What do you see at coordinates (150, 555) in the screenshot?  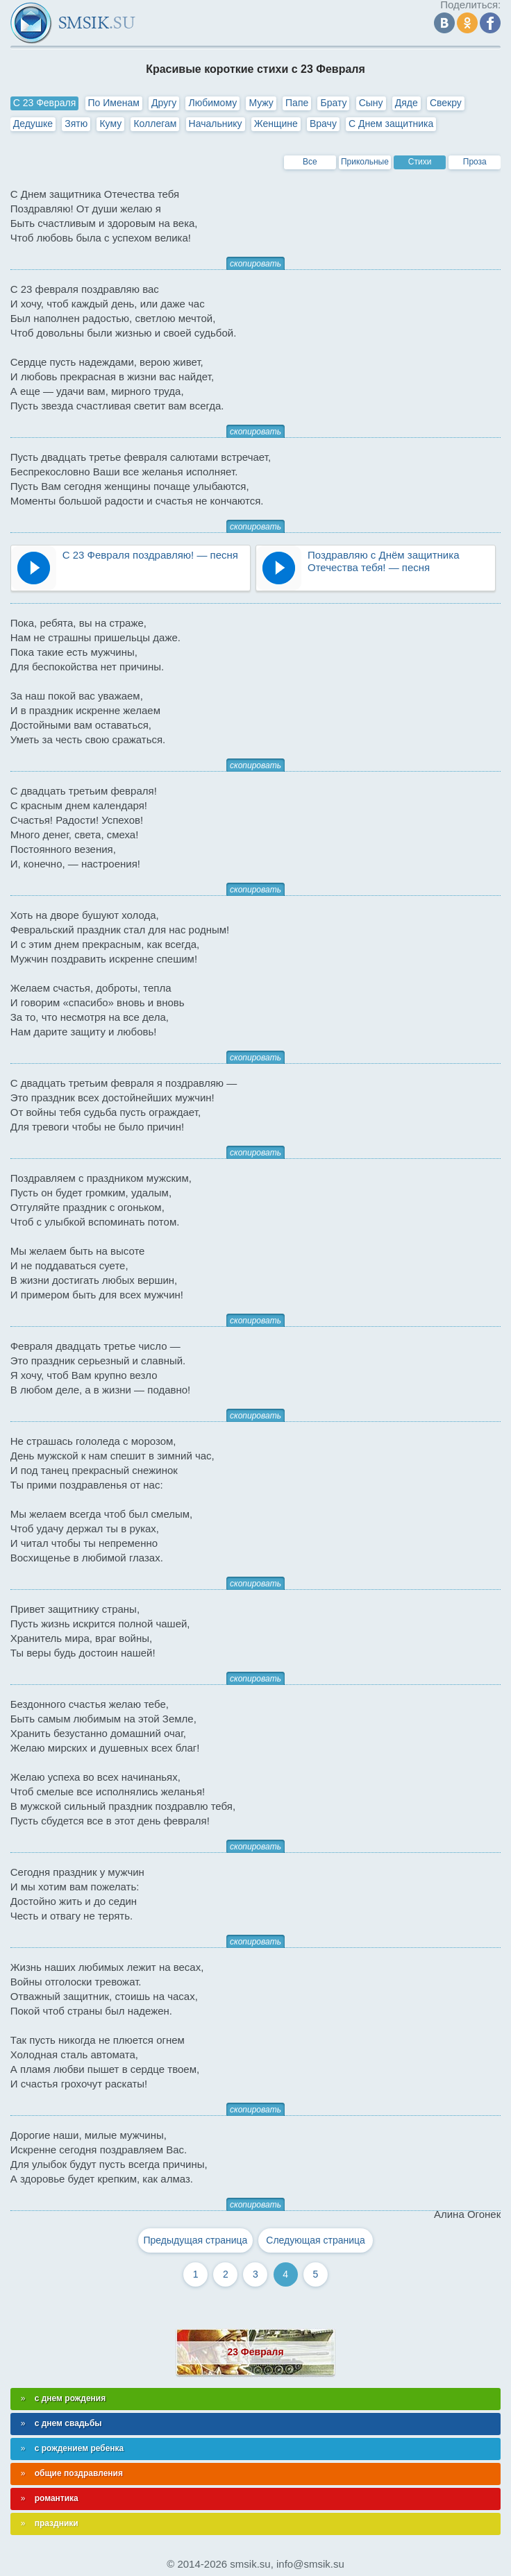 I see `С 23 Февраля поздравляю! — песня` at bounding box center [150, 555].